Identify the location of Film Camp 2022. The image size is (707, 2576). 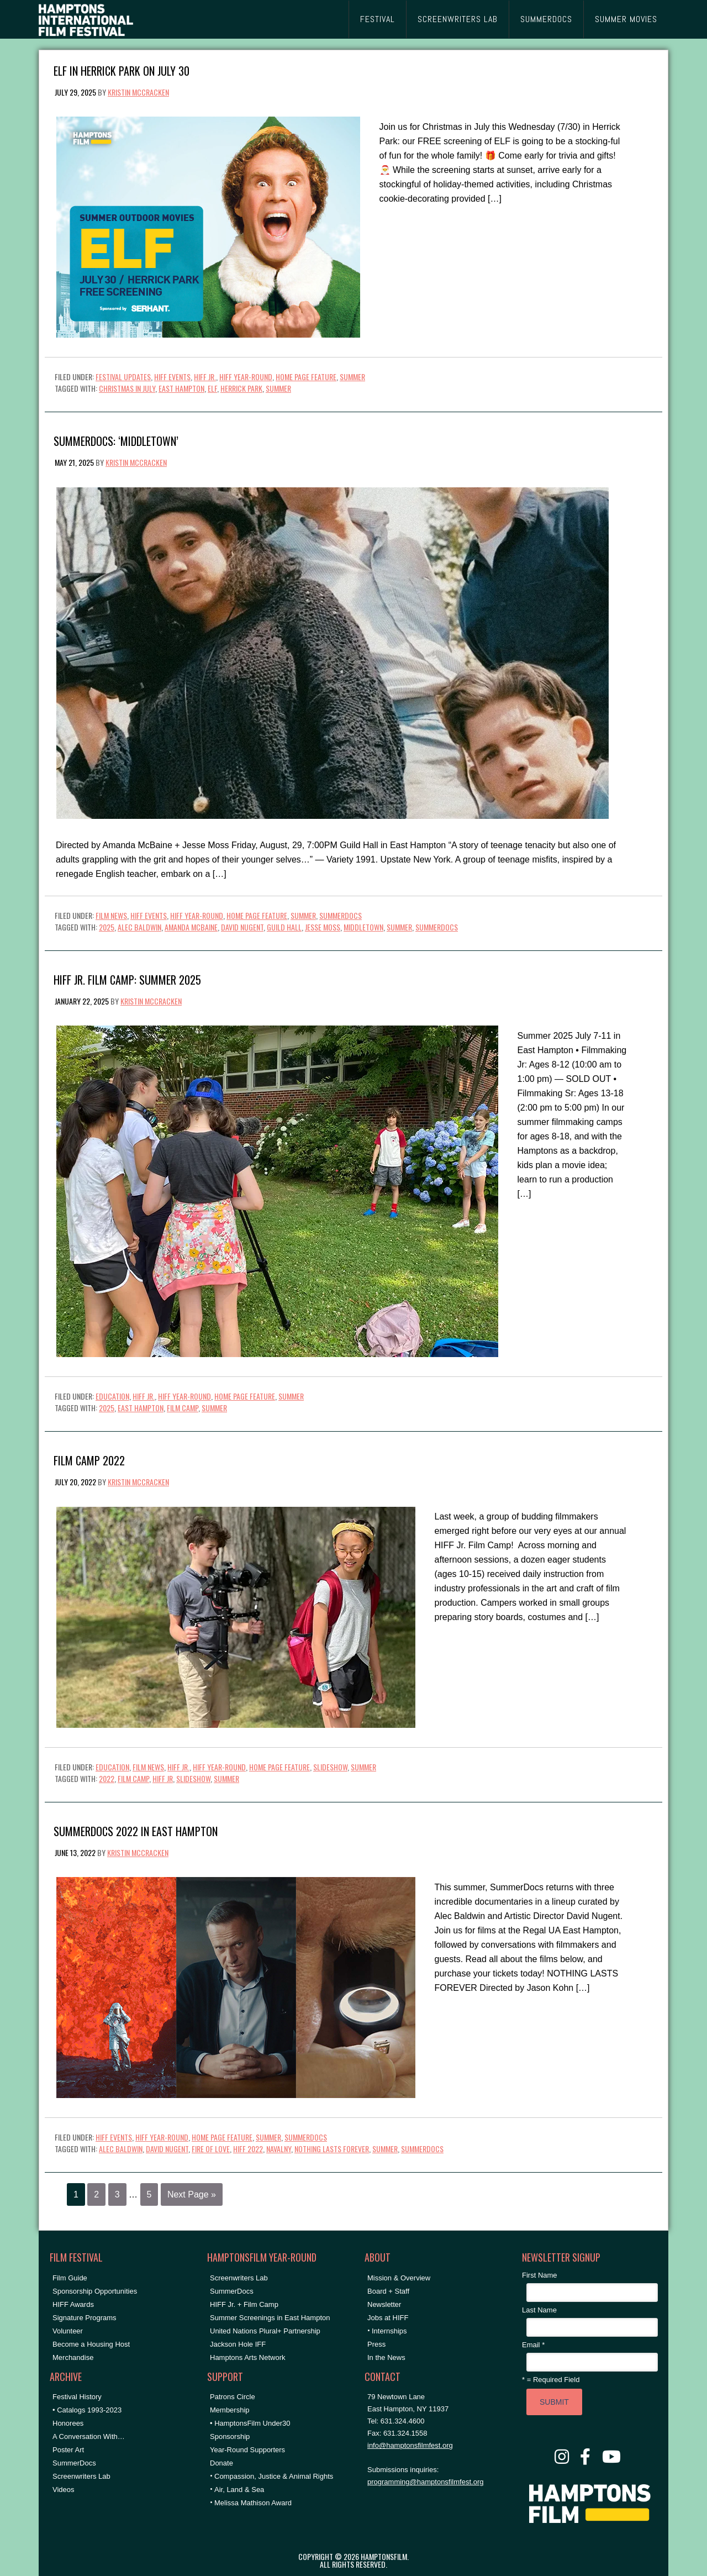
(89, 1459).